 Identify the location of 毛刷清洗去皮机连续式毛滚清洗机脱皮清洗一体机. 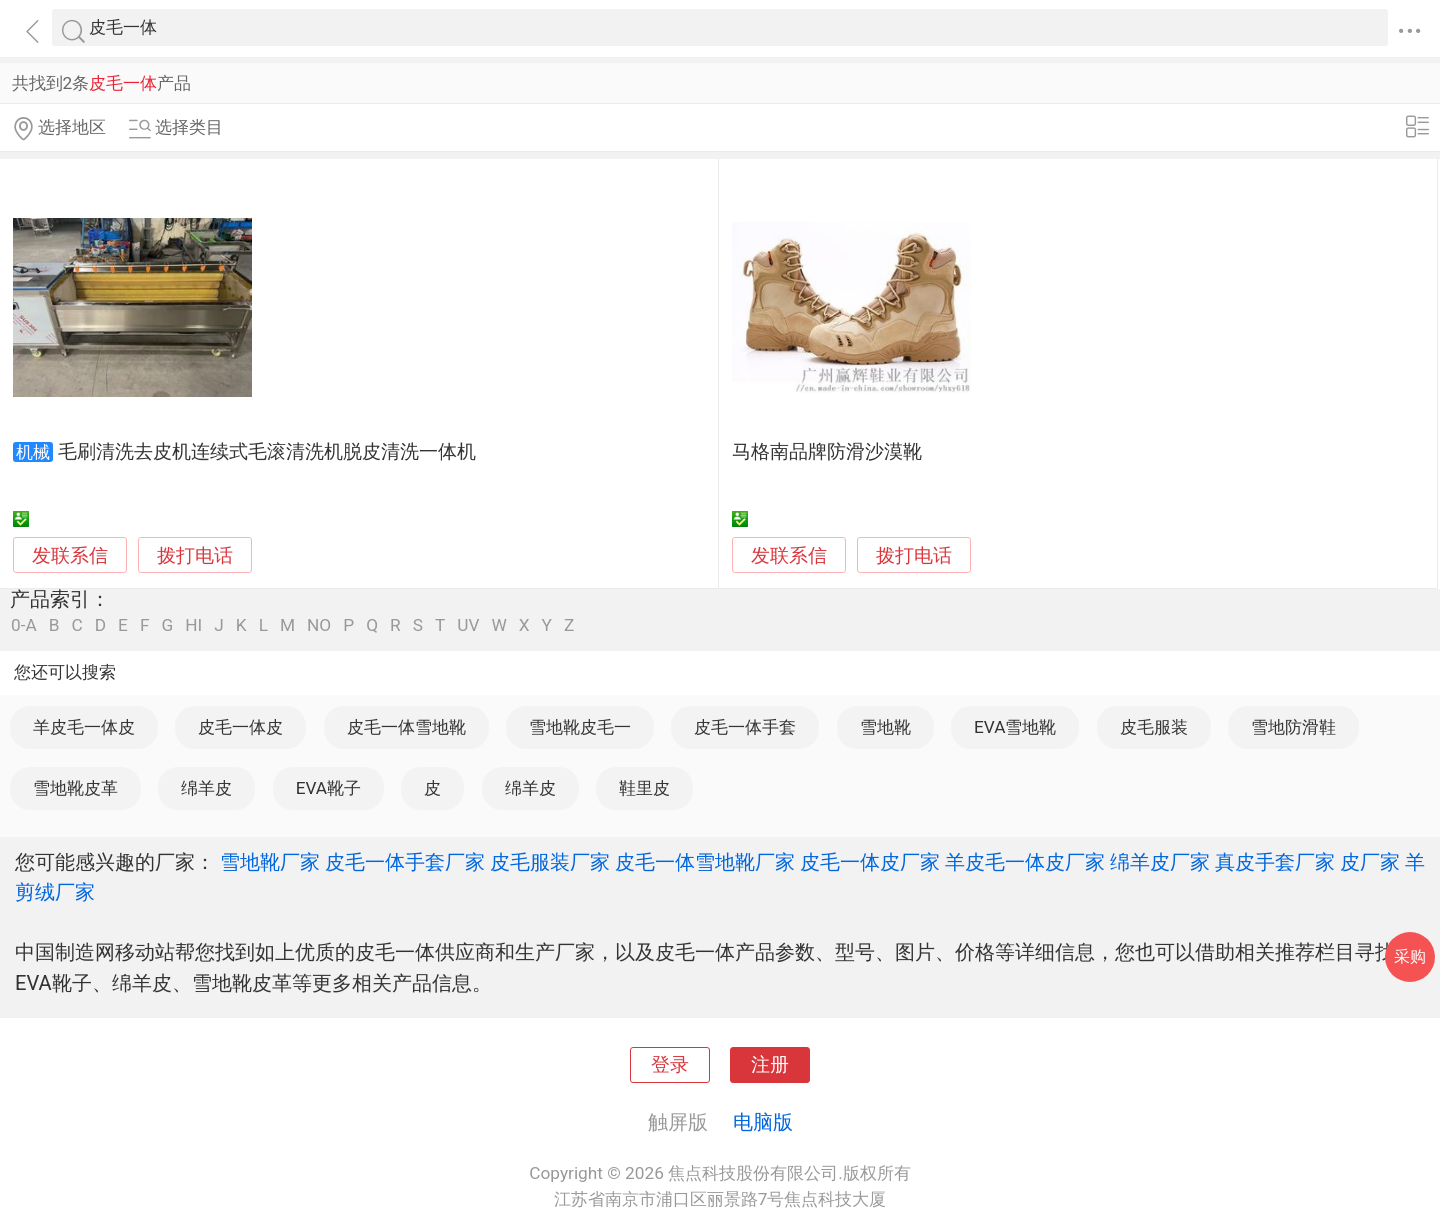
(267, 452).